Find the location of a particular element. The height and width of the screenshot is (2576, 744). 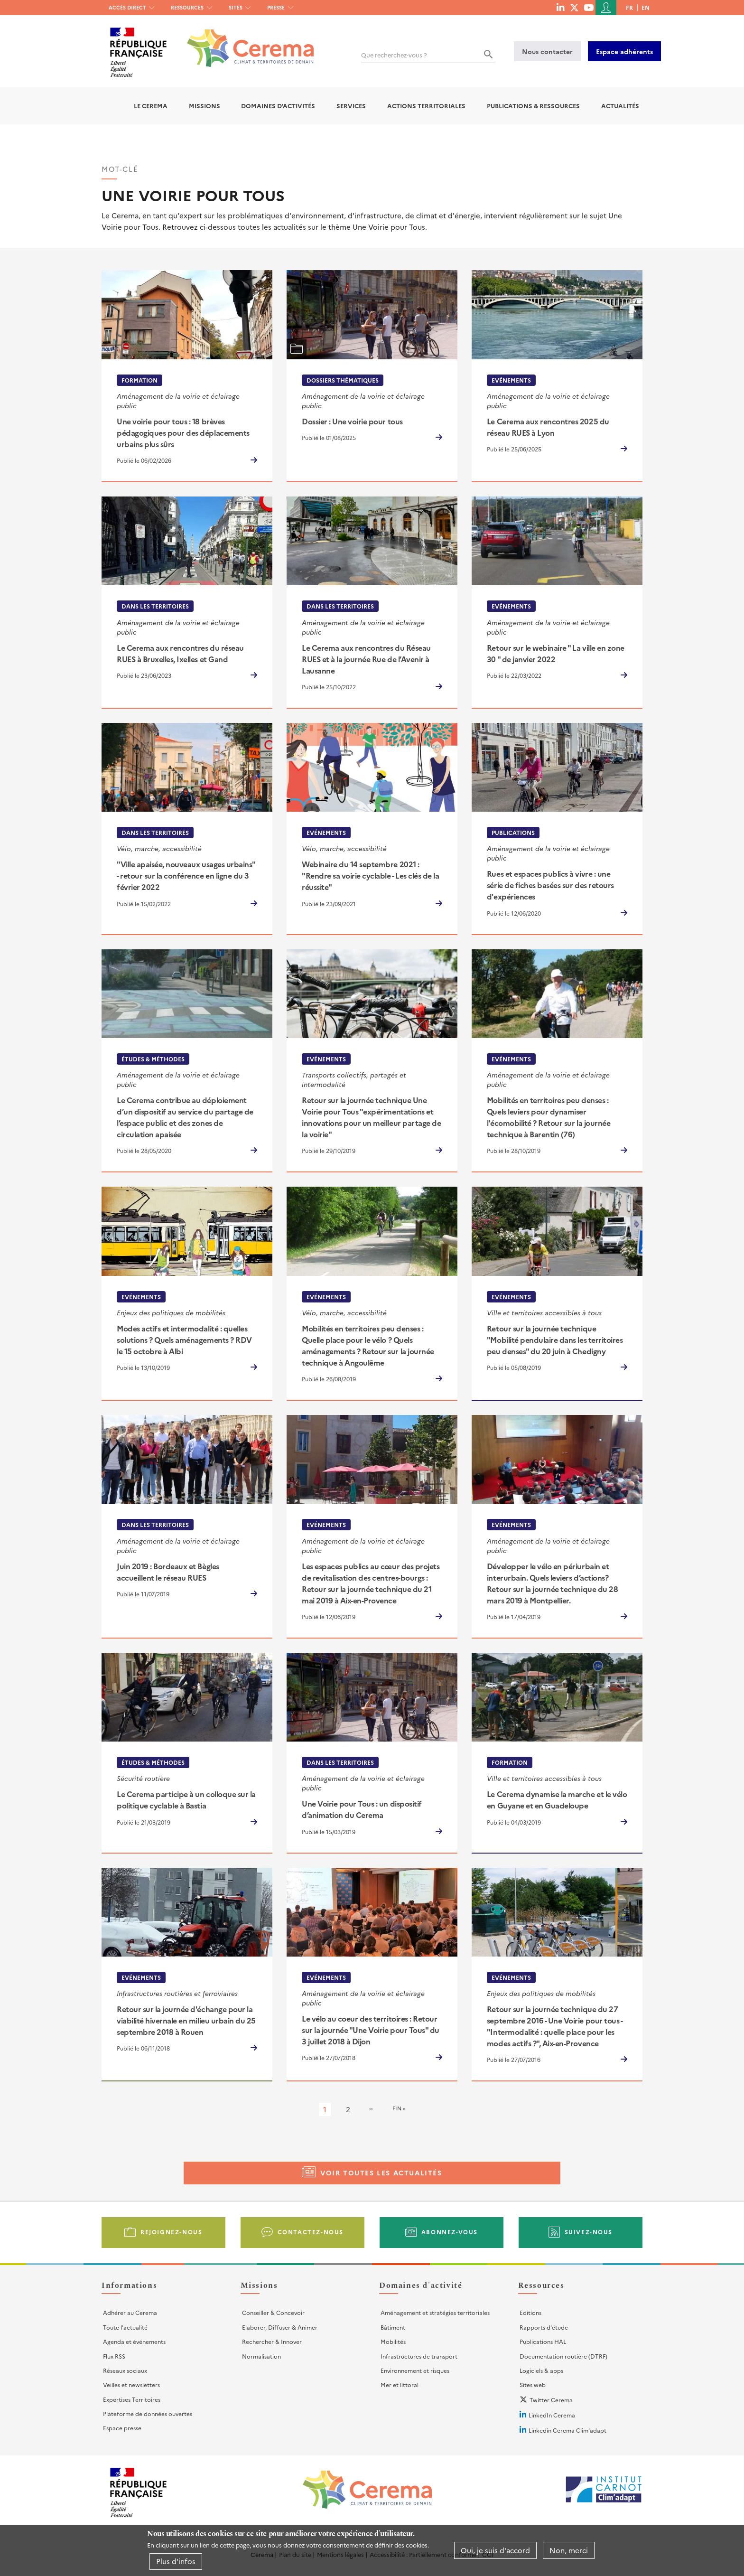

Sites is located at coordinates (235, 7).